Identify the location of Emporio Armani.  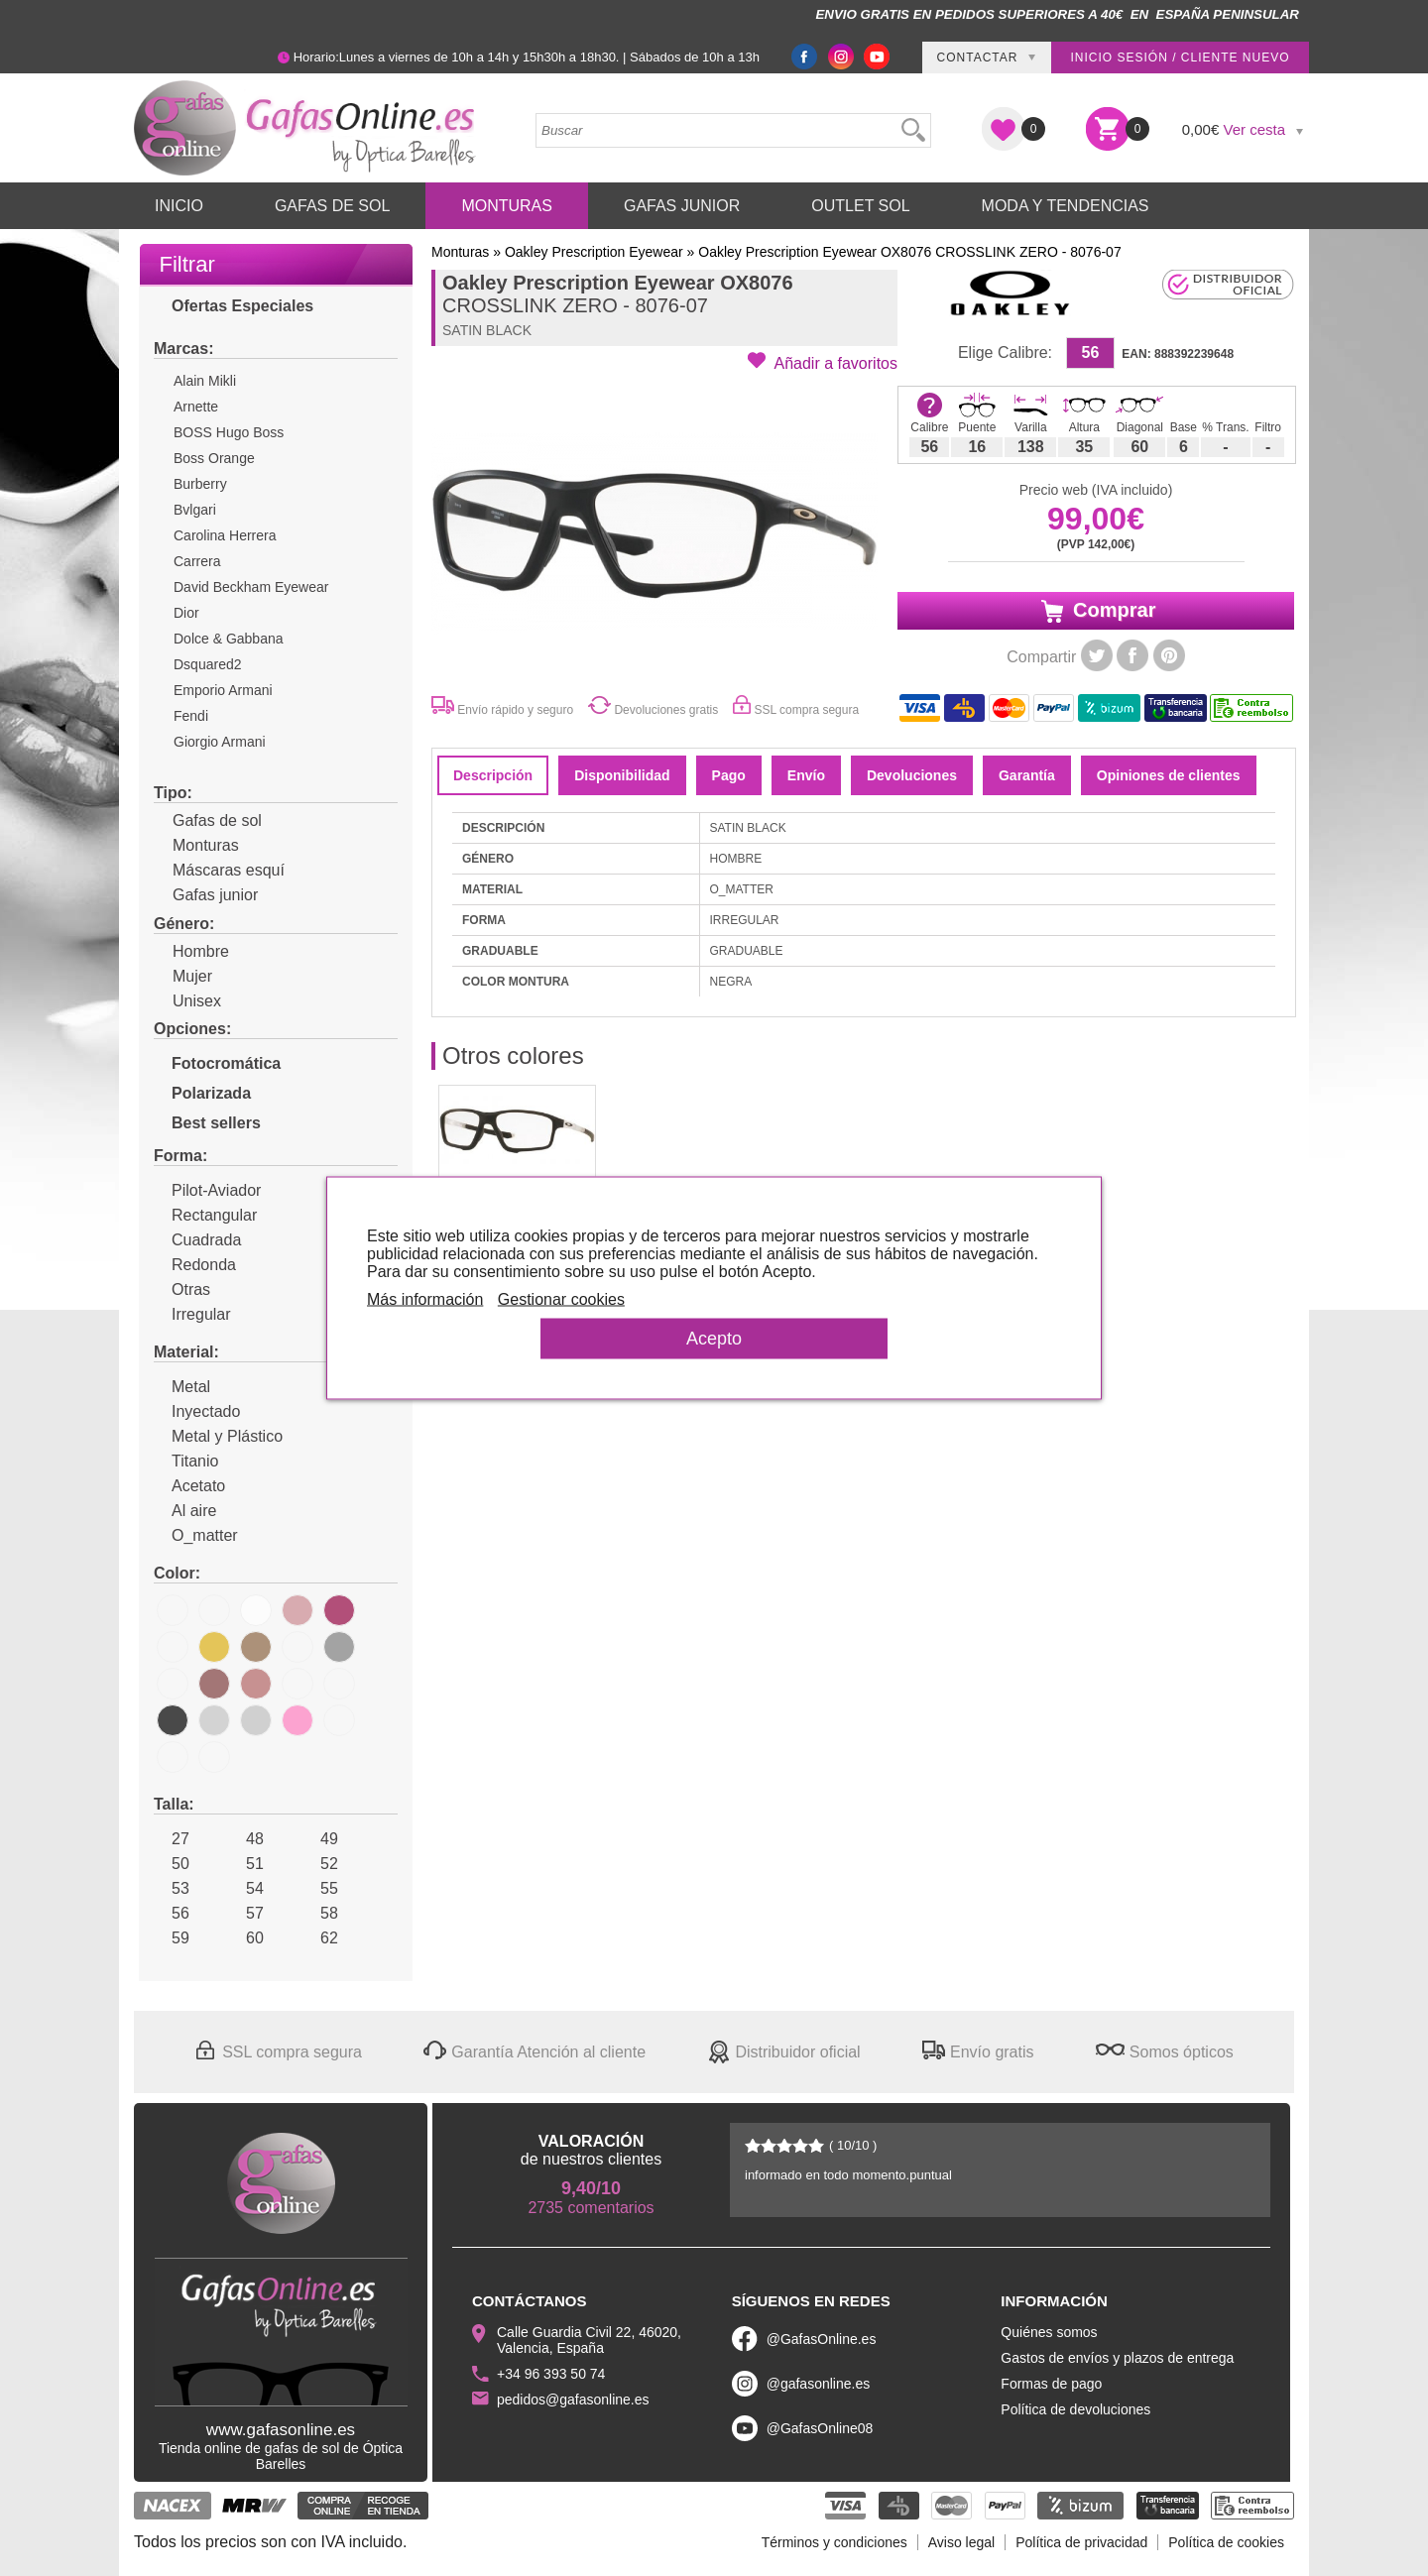
(223, 690).